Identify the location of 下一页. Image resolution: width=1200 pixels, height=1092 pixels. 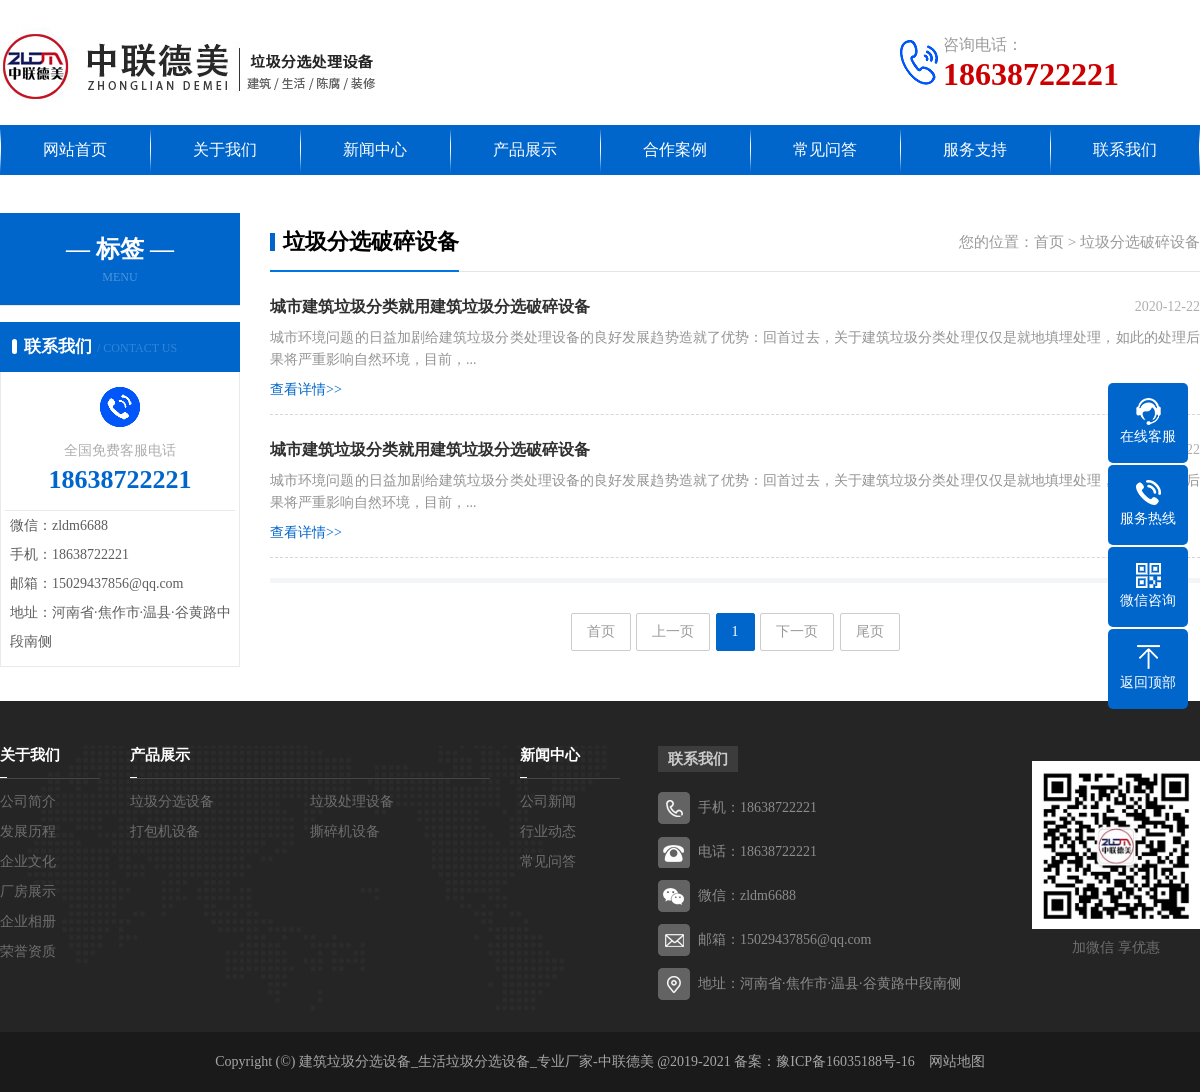
(797, 631).